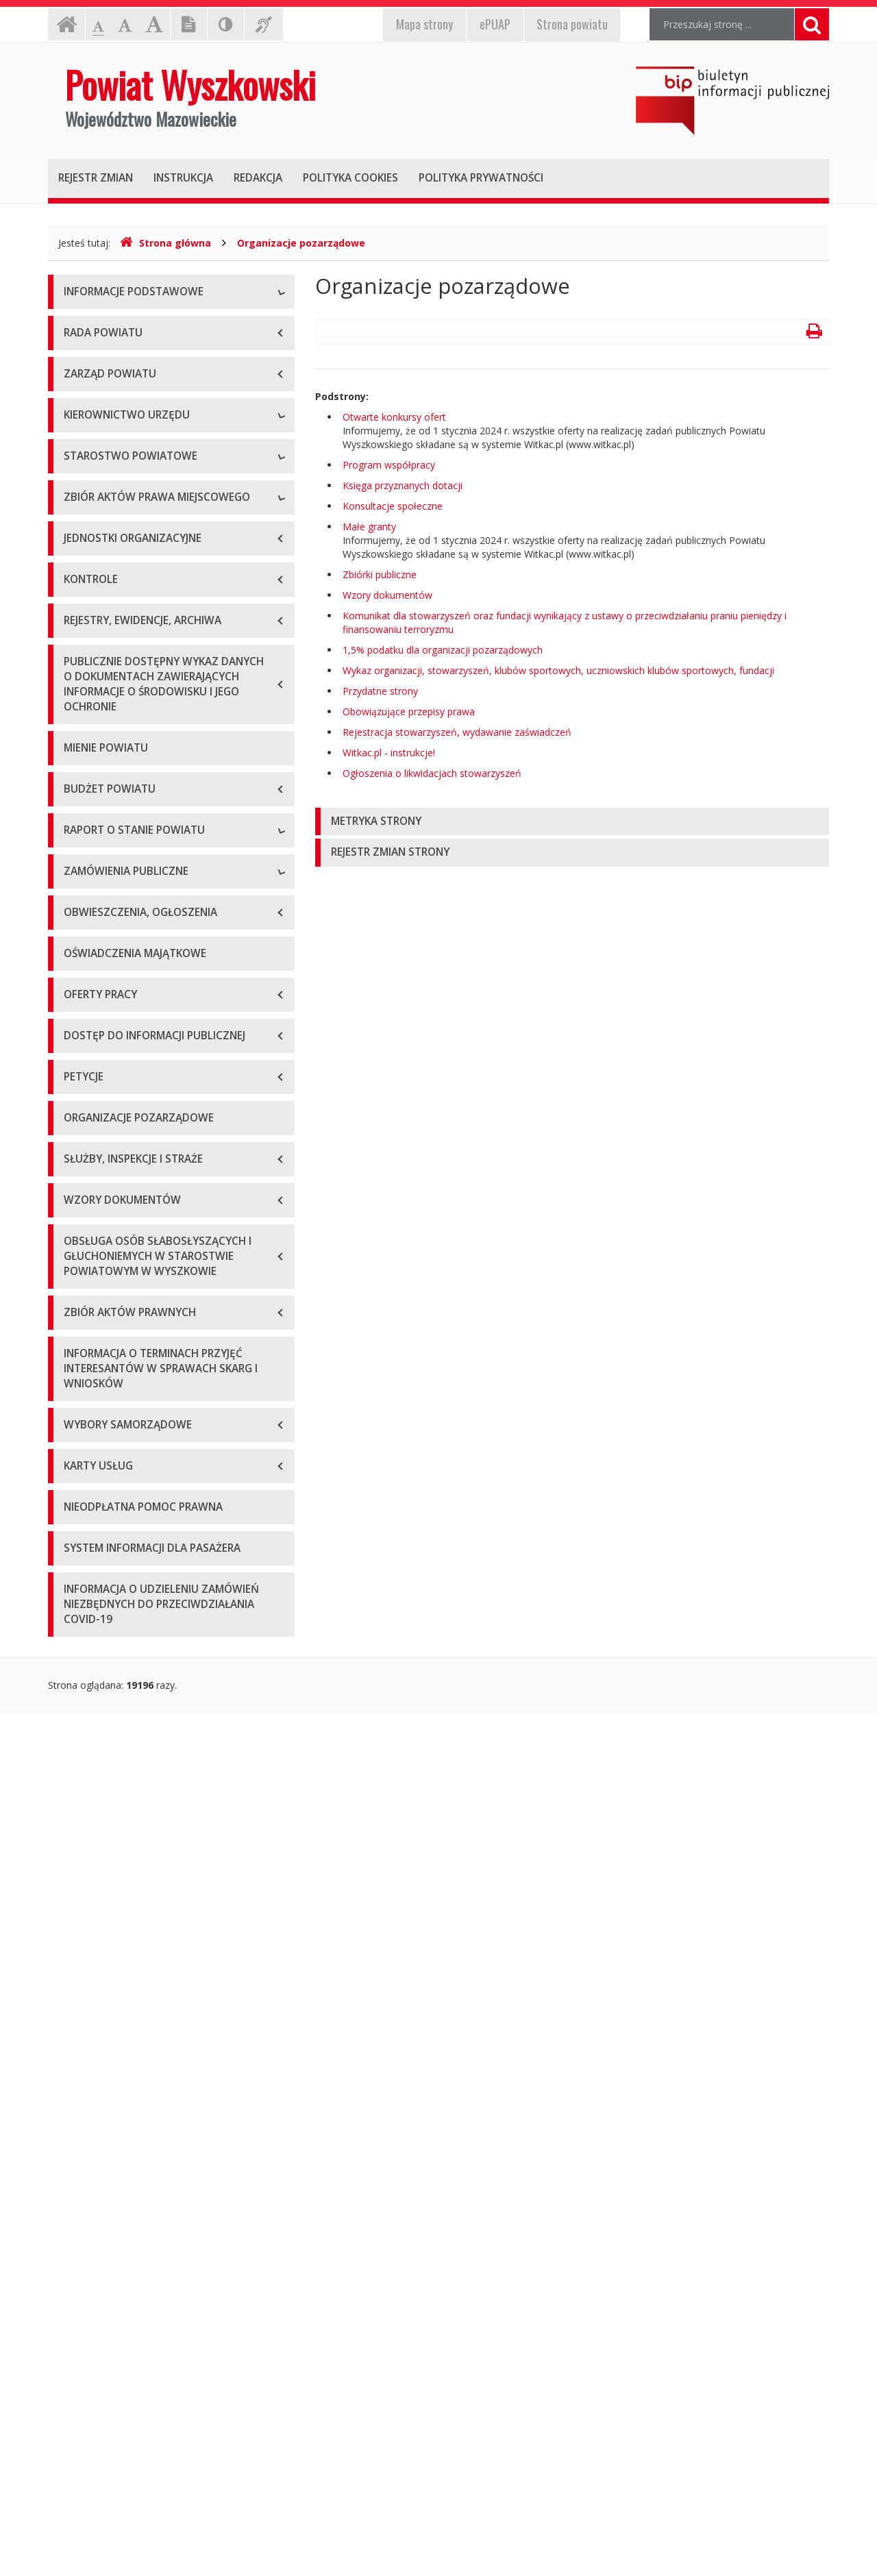 The image size is (877, 2576). What do you see at coordinates (572, 822) in the screenshot?
I see `[tab]` at bounding box center [572, 822].